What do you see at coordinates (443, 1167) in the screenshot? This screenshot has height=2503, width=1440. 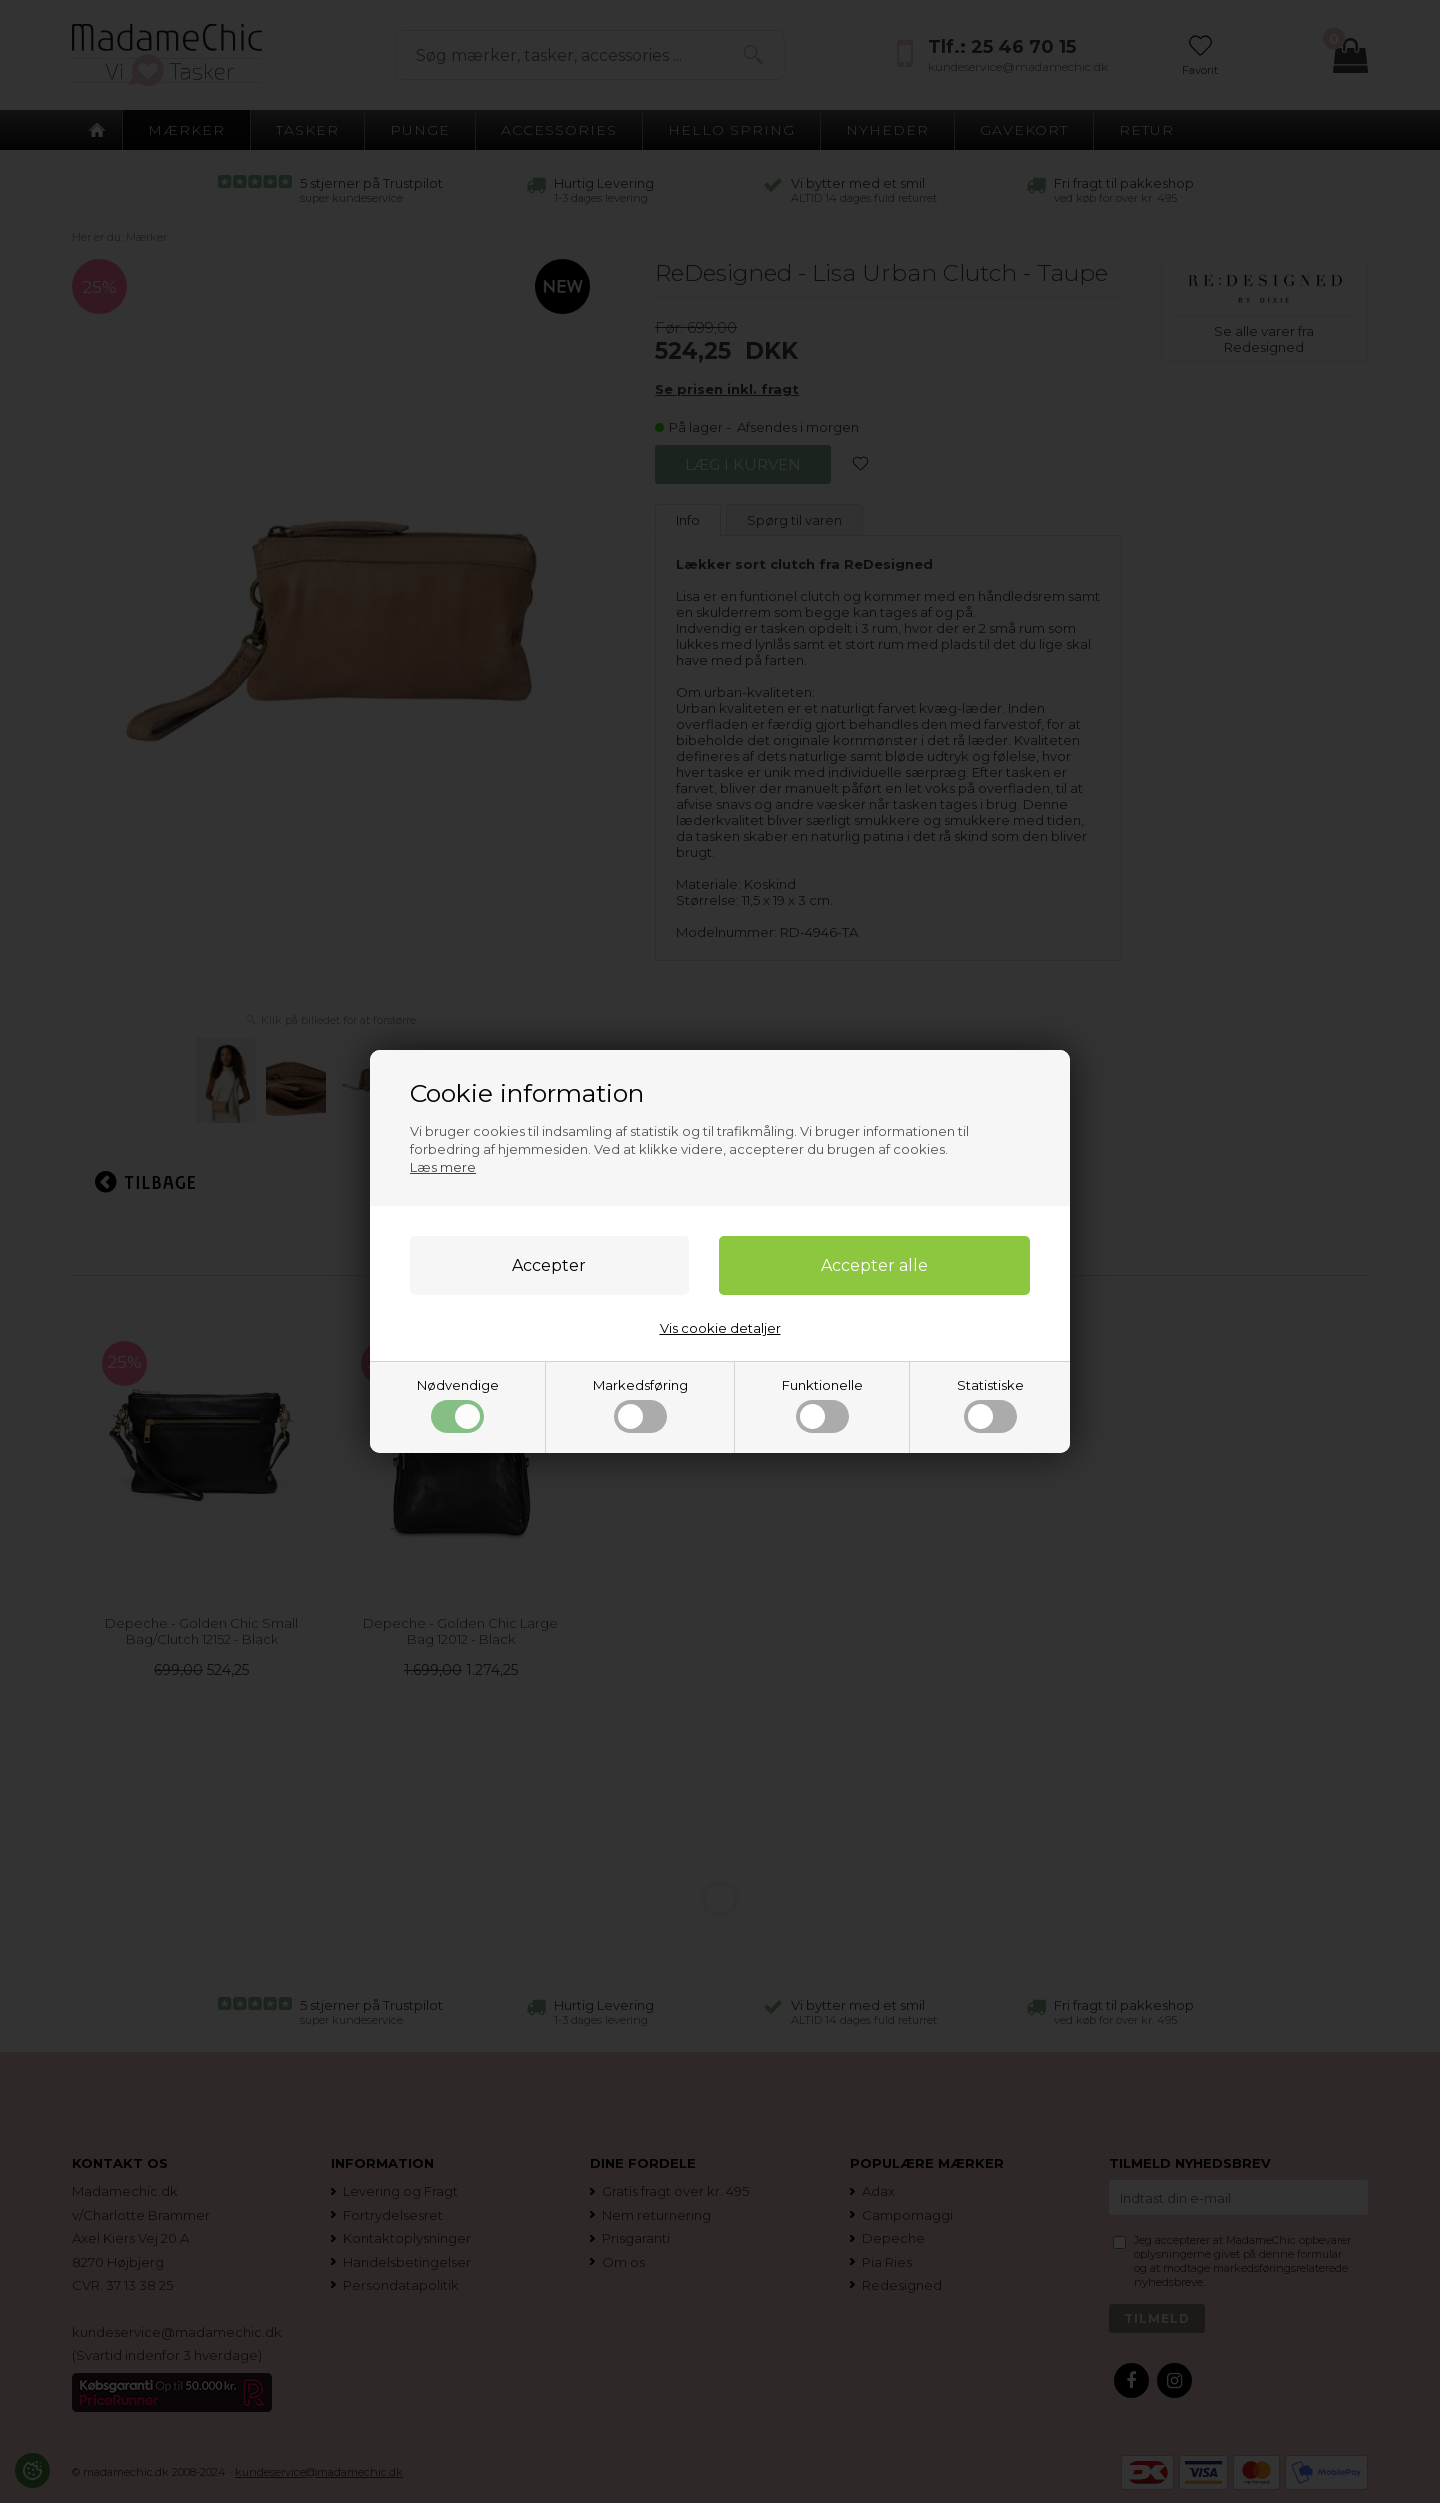 I see `Læs mere` at bounding box center [443, 1167].